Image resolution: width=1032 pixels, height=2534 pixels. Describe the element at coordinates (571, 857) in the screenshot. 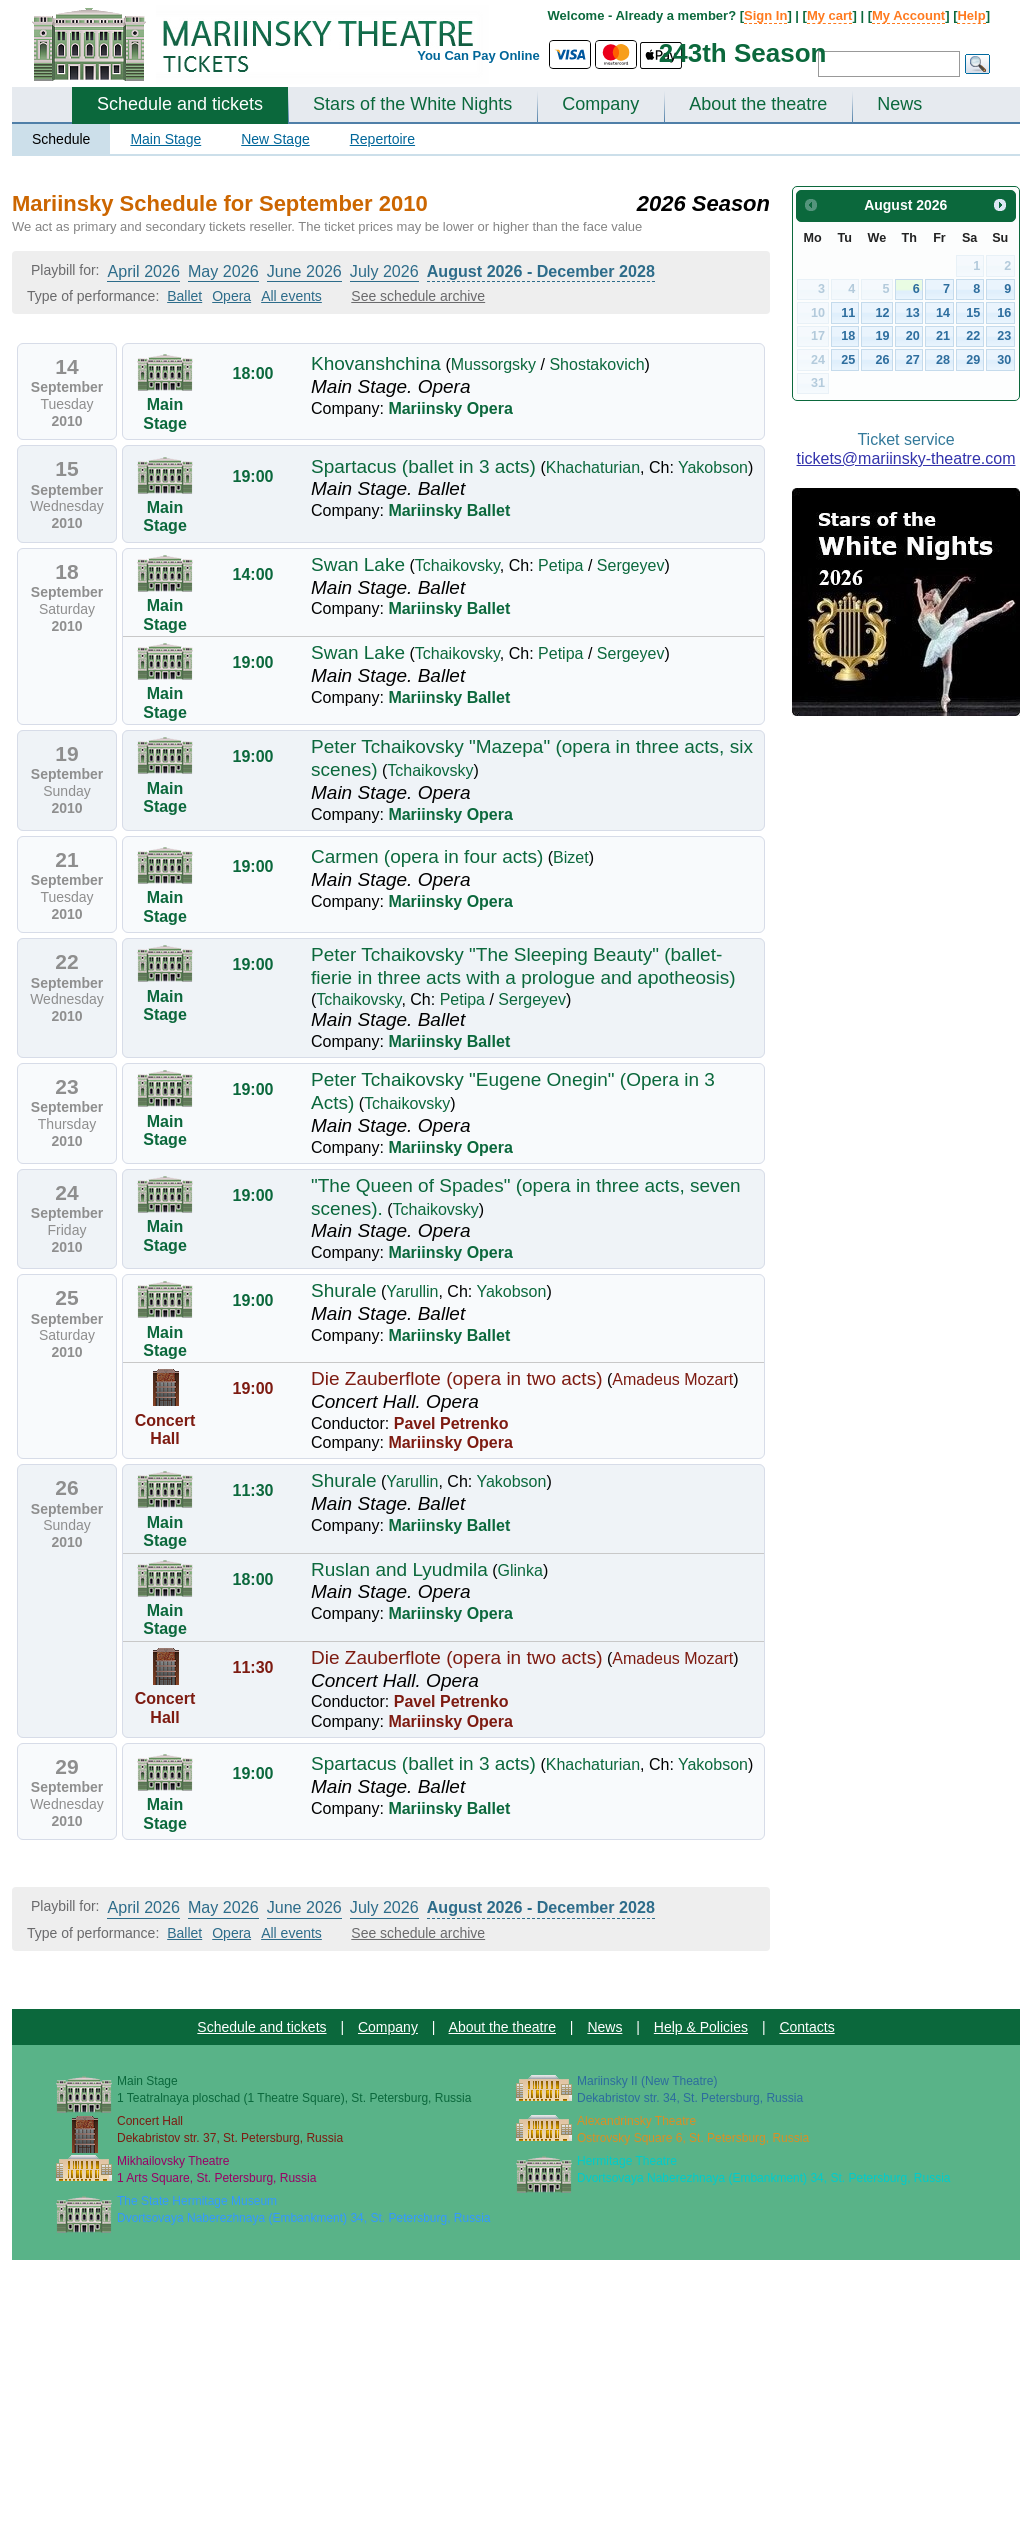

I see `Bizet` at that location.